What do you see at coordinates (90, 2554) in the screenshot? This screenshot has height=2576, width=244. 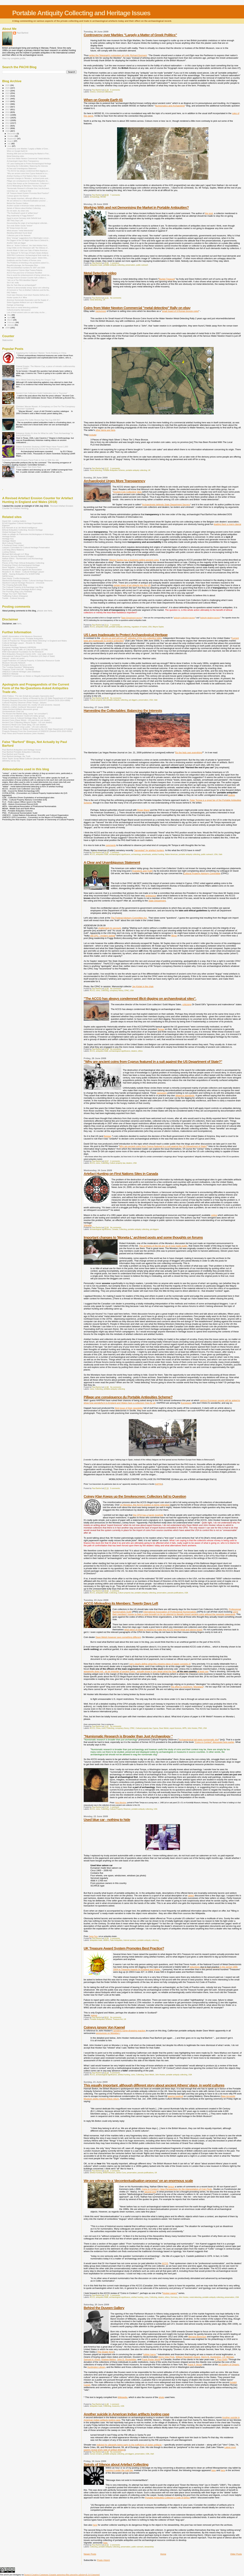 I see `Newer Posts` at bounding box center [90, 2554].